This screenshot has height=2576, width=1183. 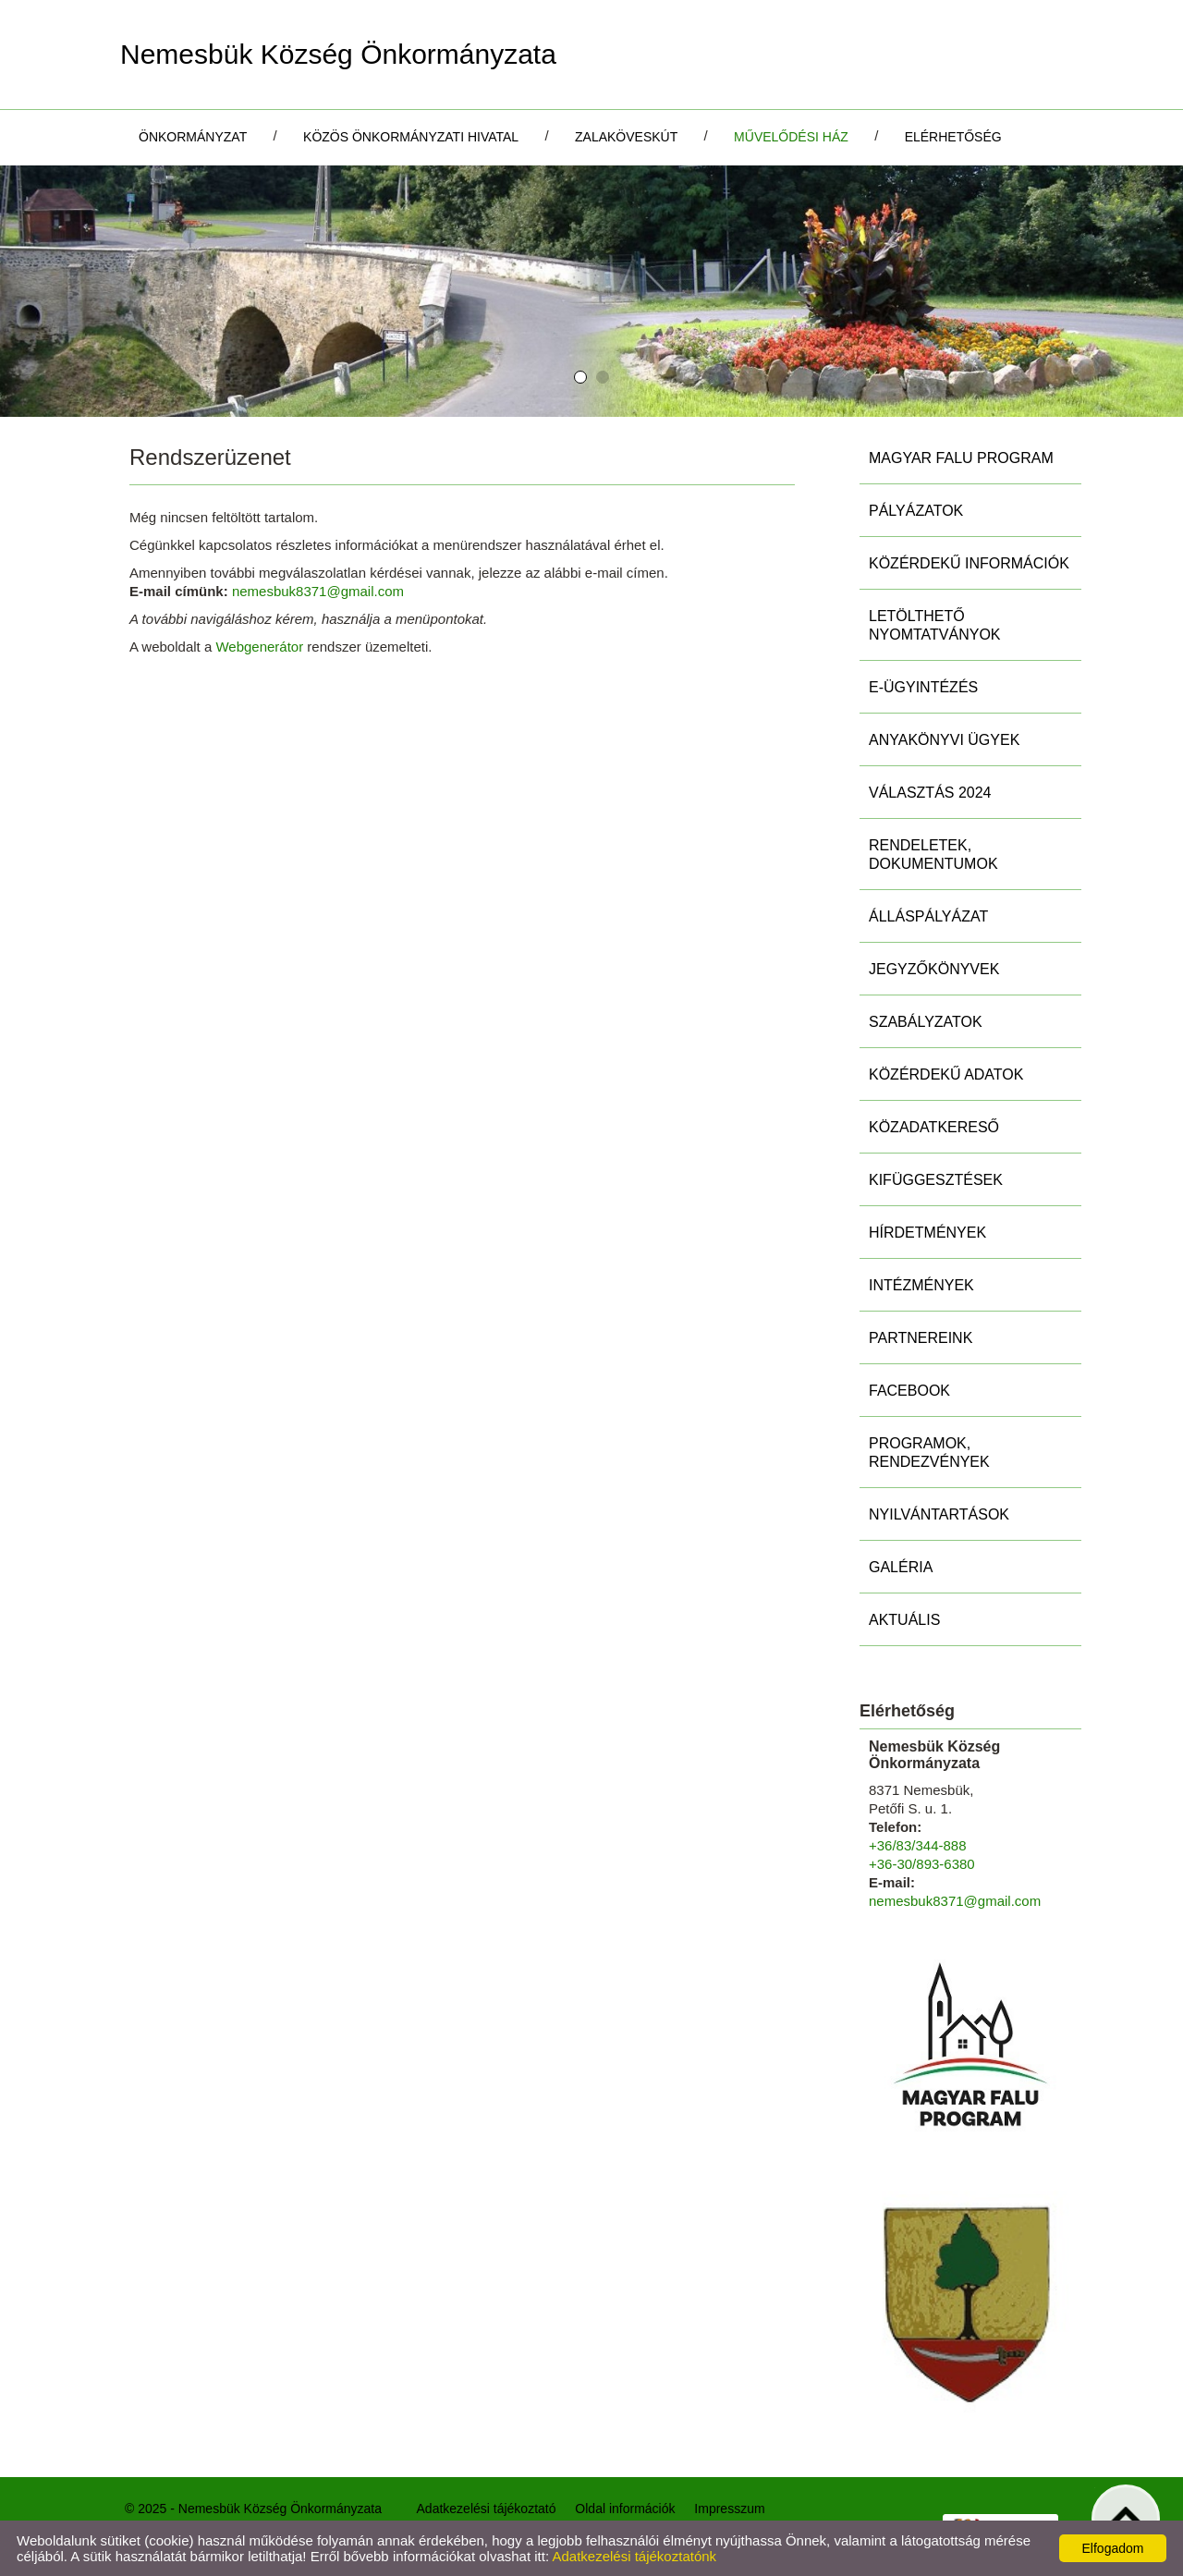 What do you see at coordinates (922, 1864) in the screenshot?
I see `+36-30/893-6380` at bounding box center [922, 1864].